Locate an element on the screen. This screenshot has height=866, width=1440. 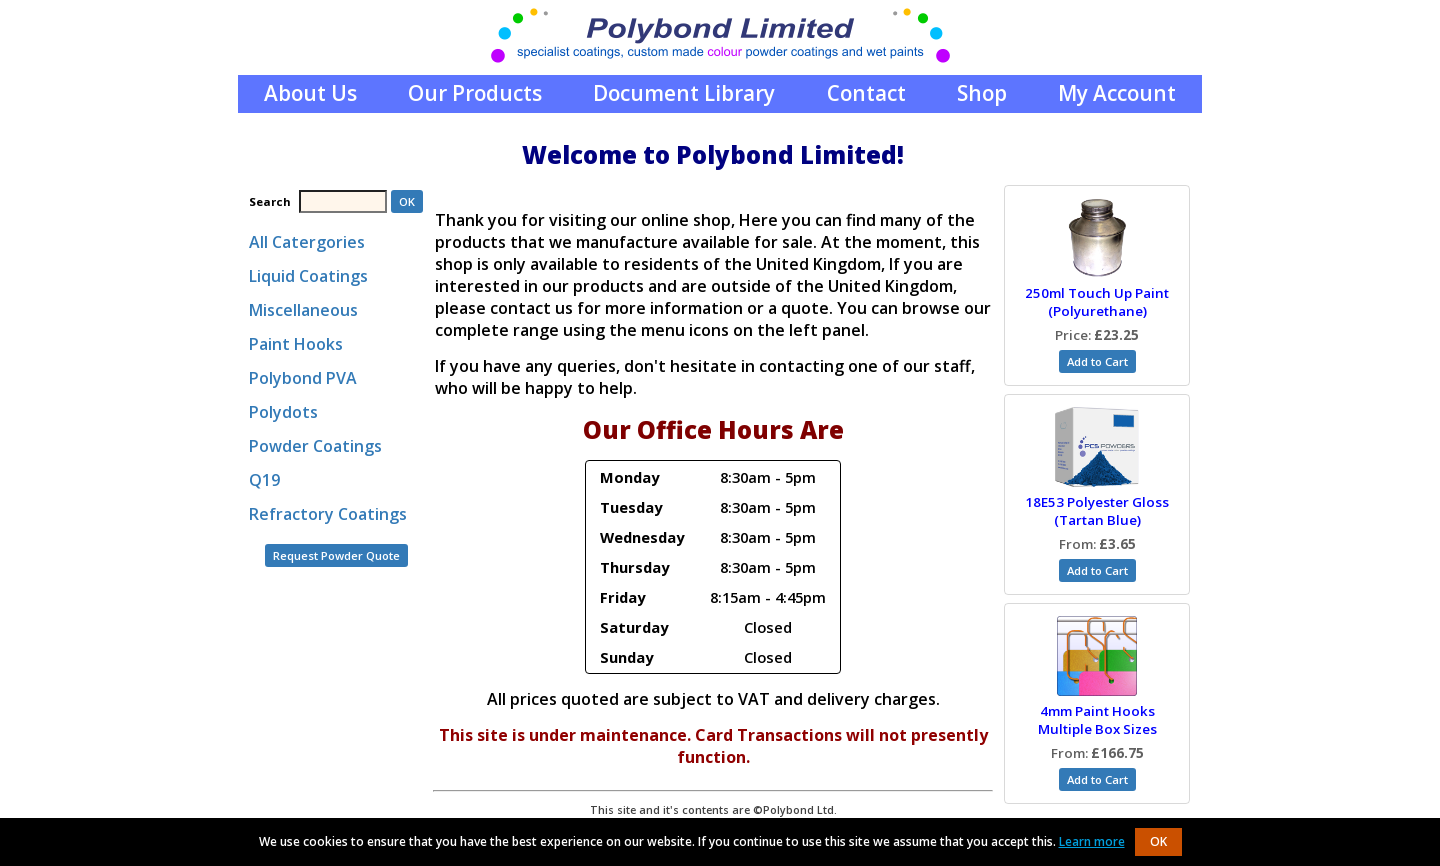
All Catergories is located at coordinates (307, 242).